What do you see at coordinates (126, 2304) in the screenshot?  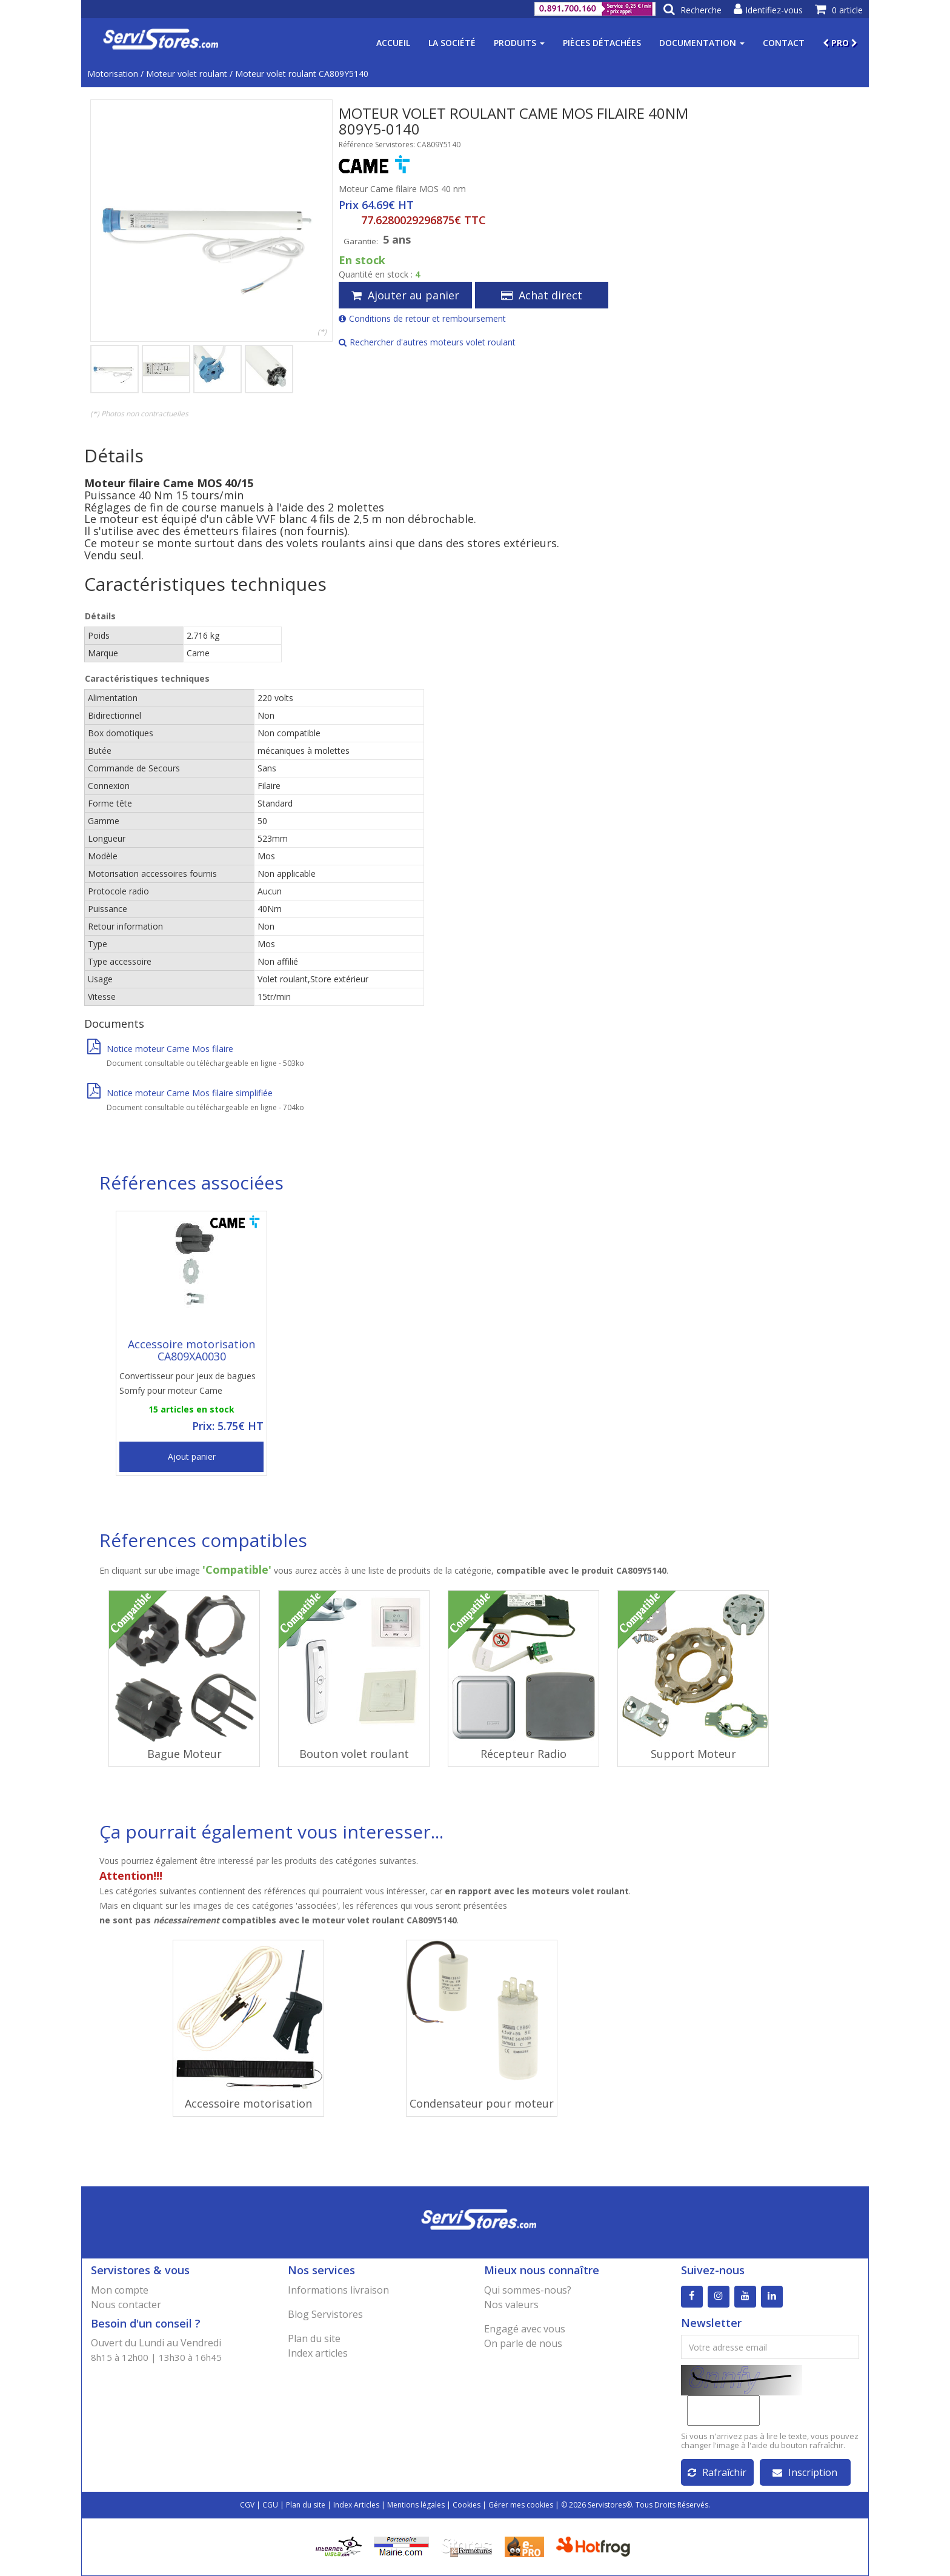 I see `Nous contacter` at bounding box center [126, 2304].